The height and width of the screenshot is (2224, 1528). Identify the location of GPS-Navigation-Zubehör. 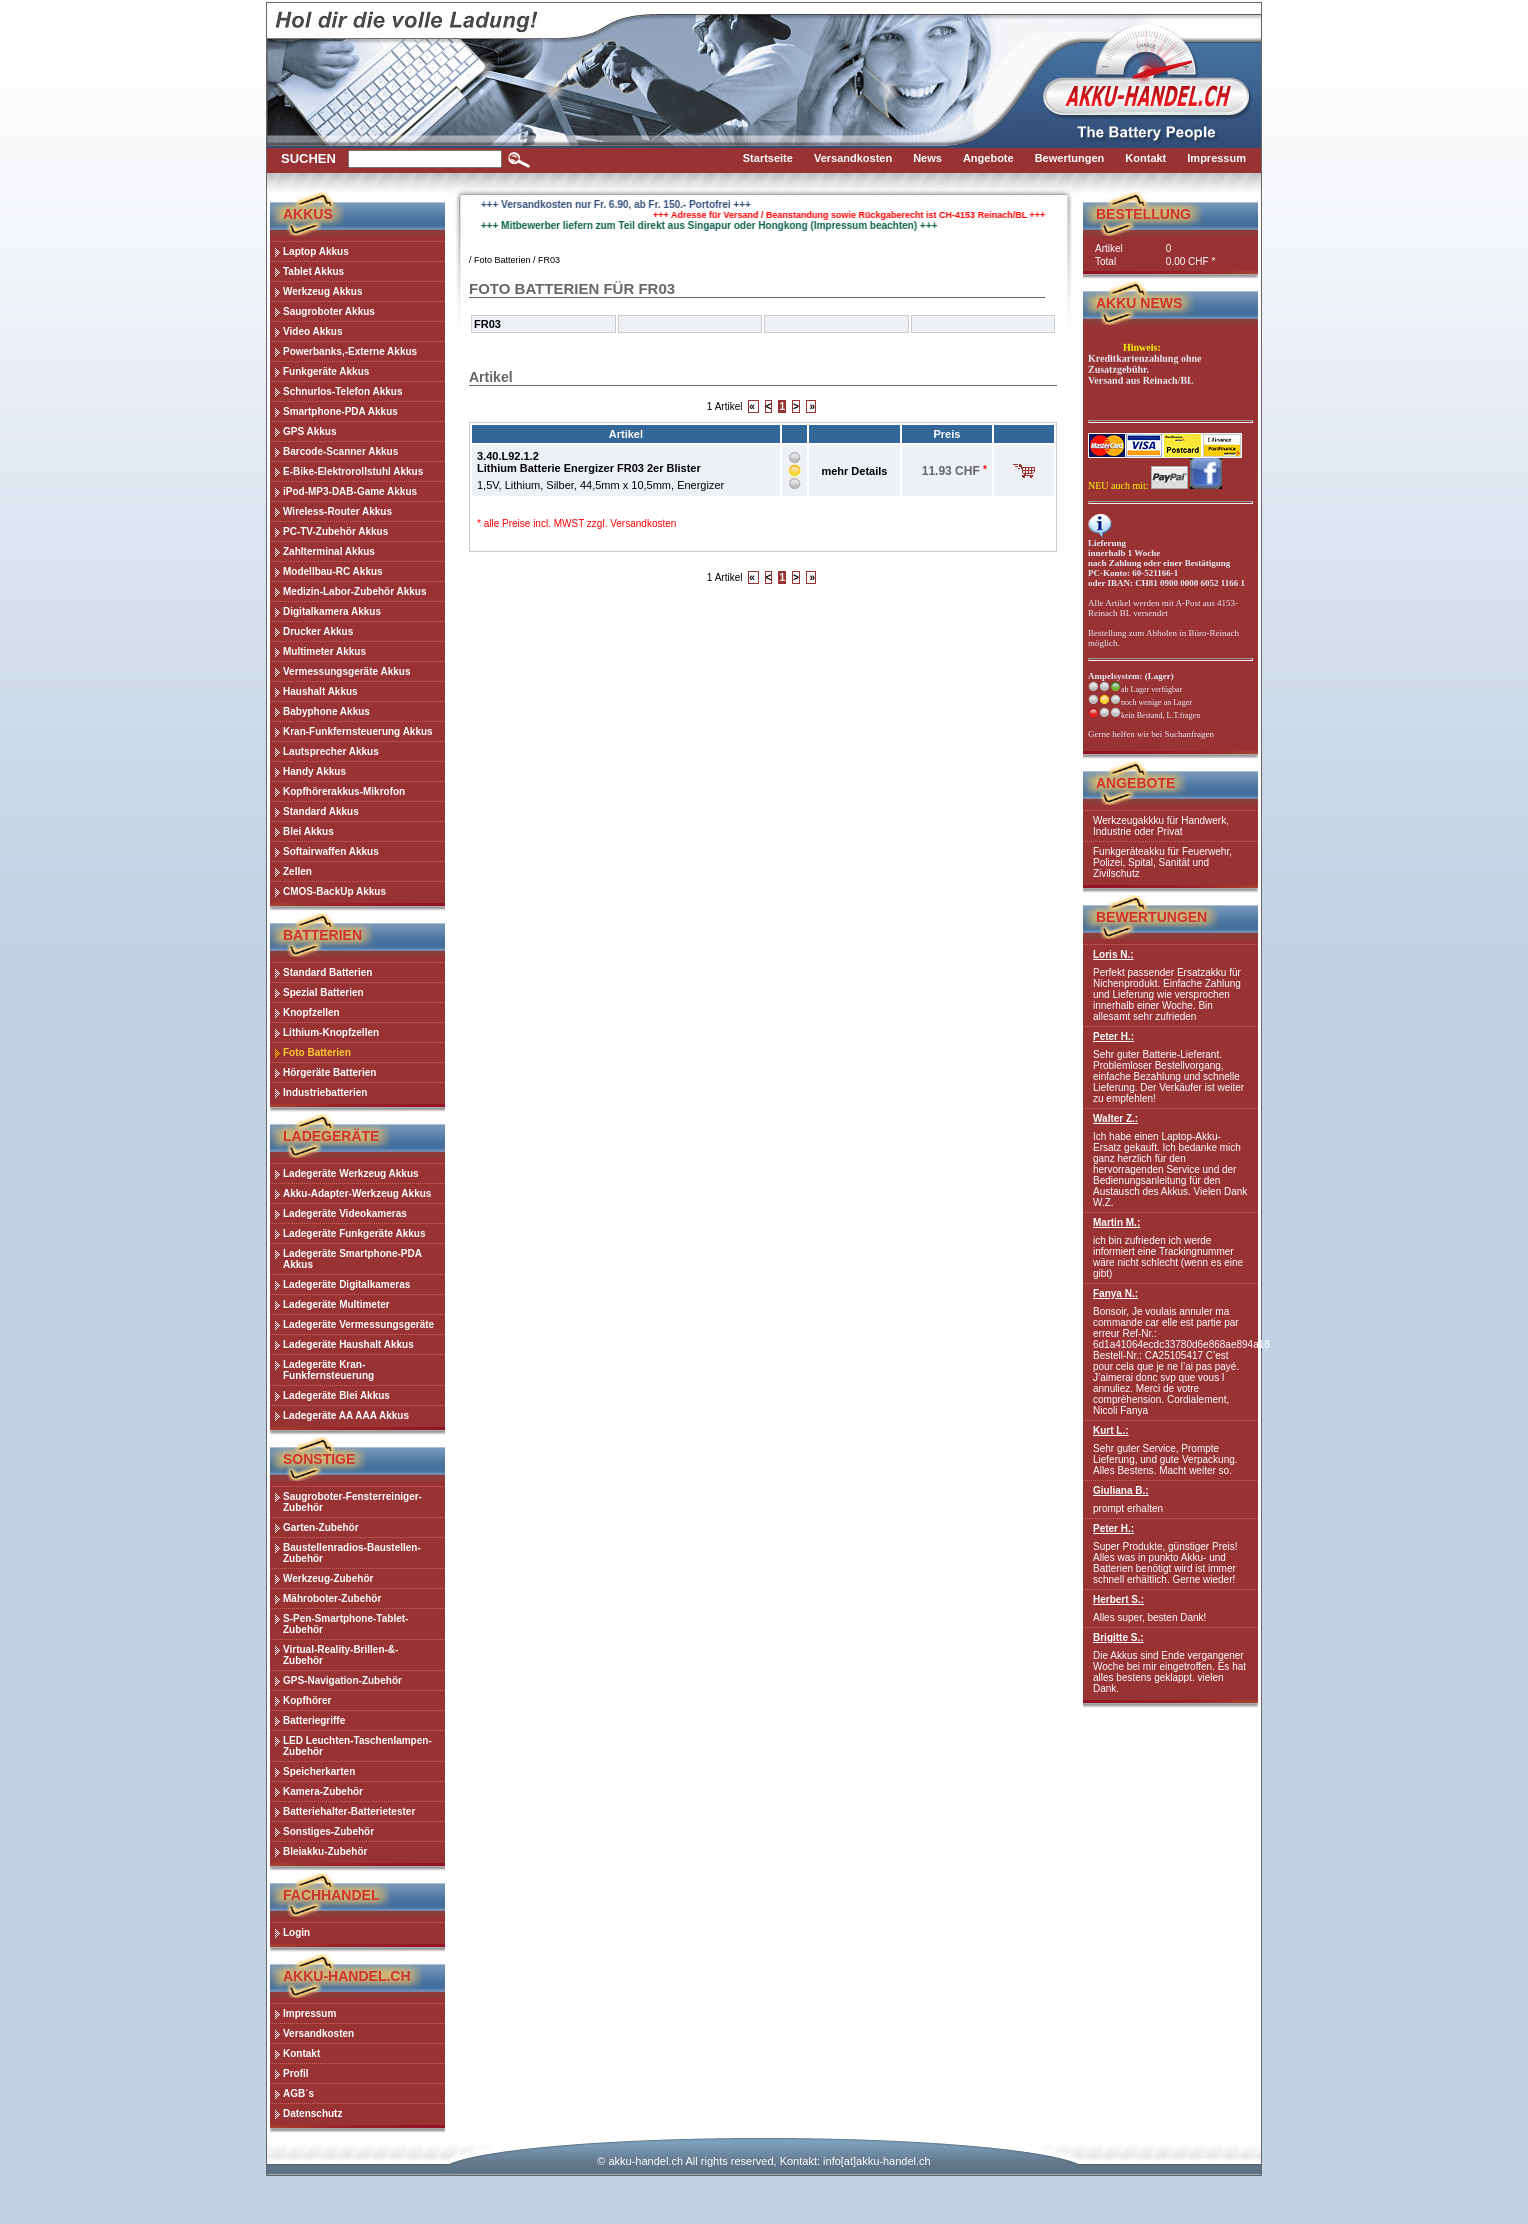
(342, 1680).